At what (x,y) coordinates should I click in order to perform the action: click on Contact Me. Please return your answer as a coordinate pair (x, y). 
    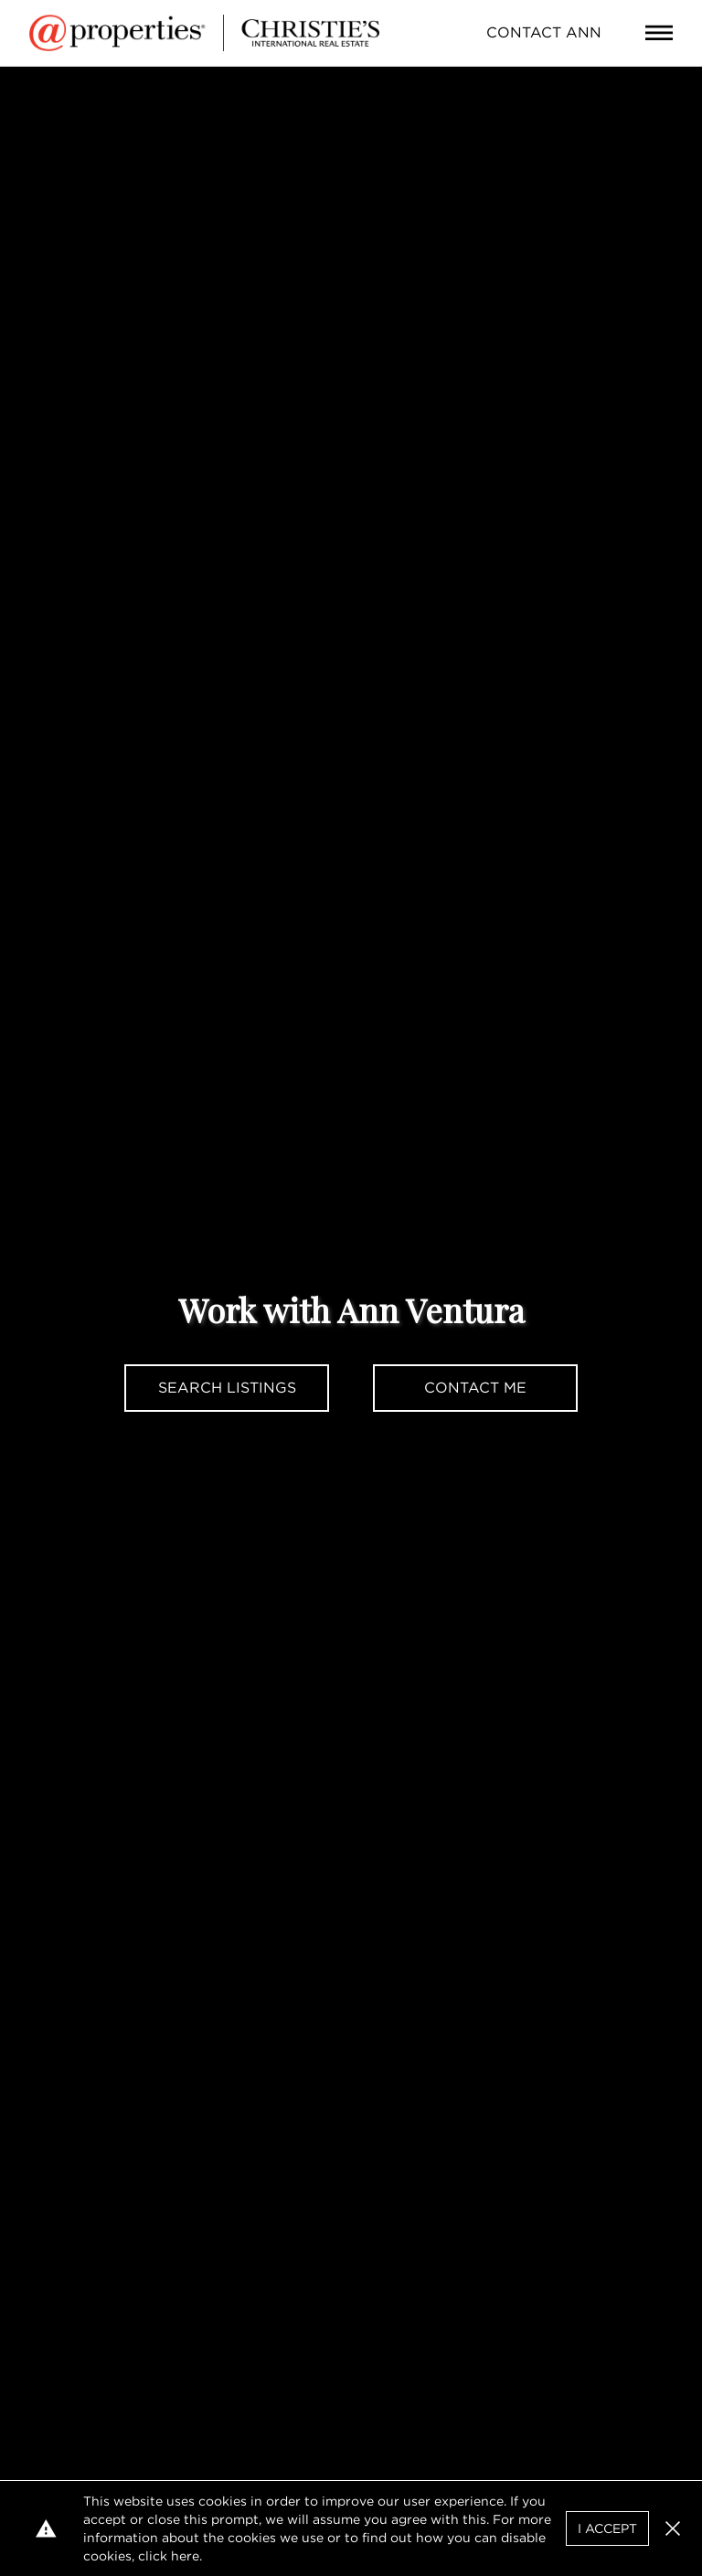
    Looking at the image, I should click on (475, 1387).